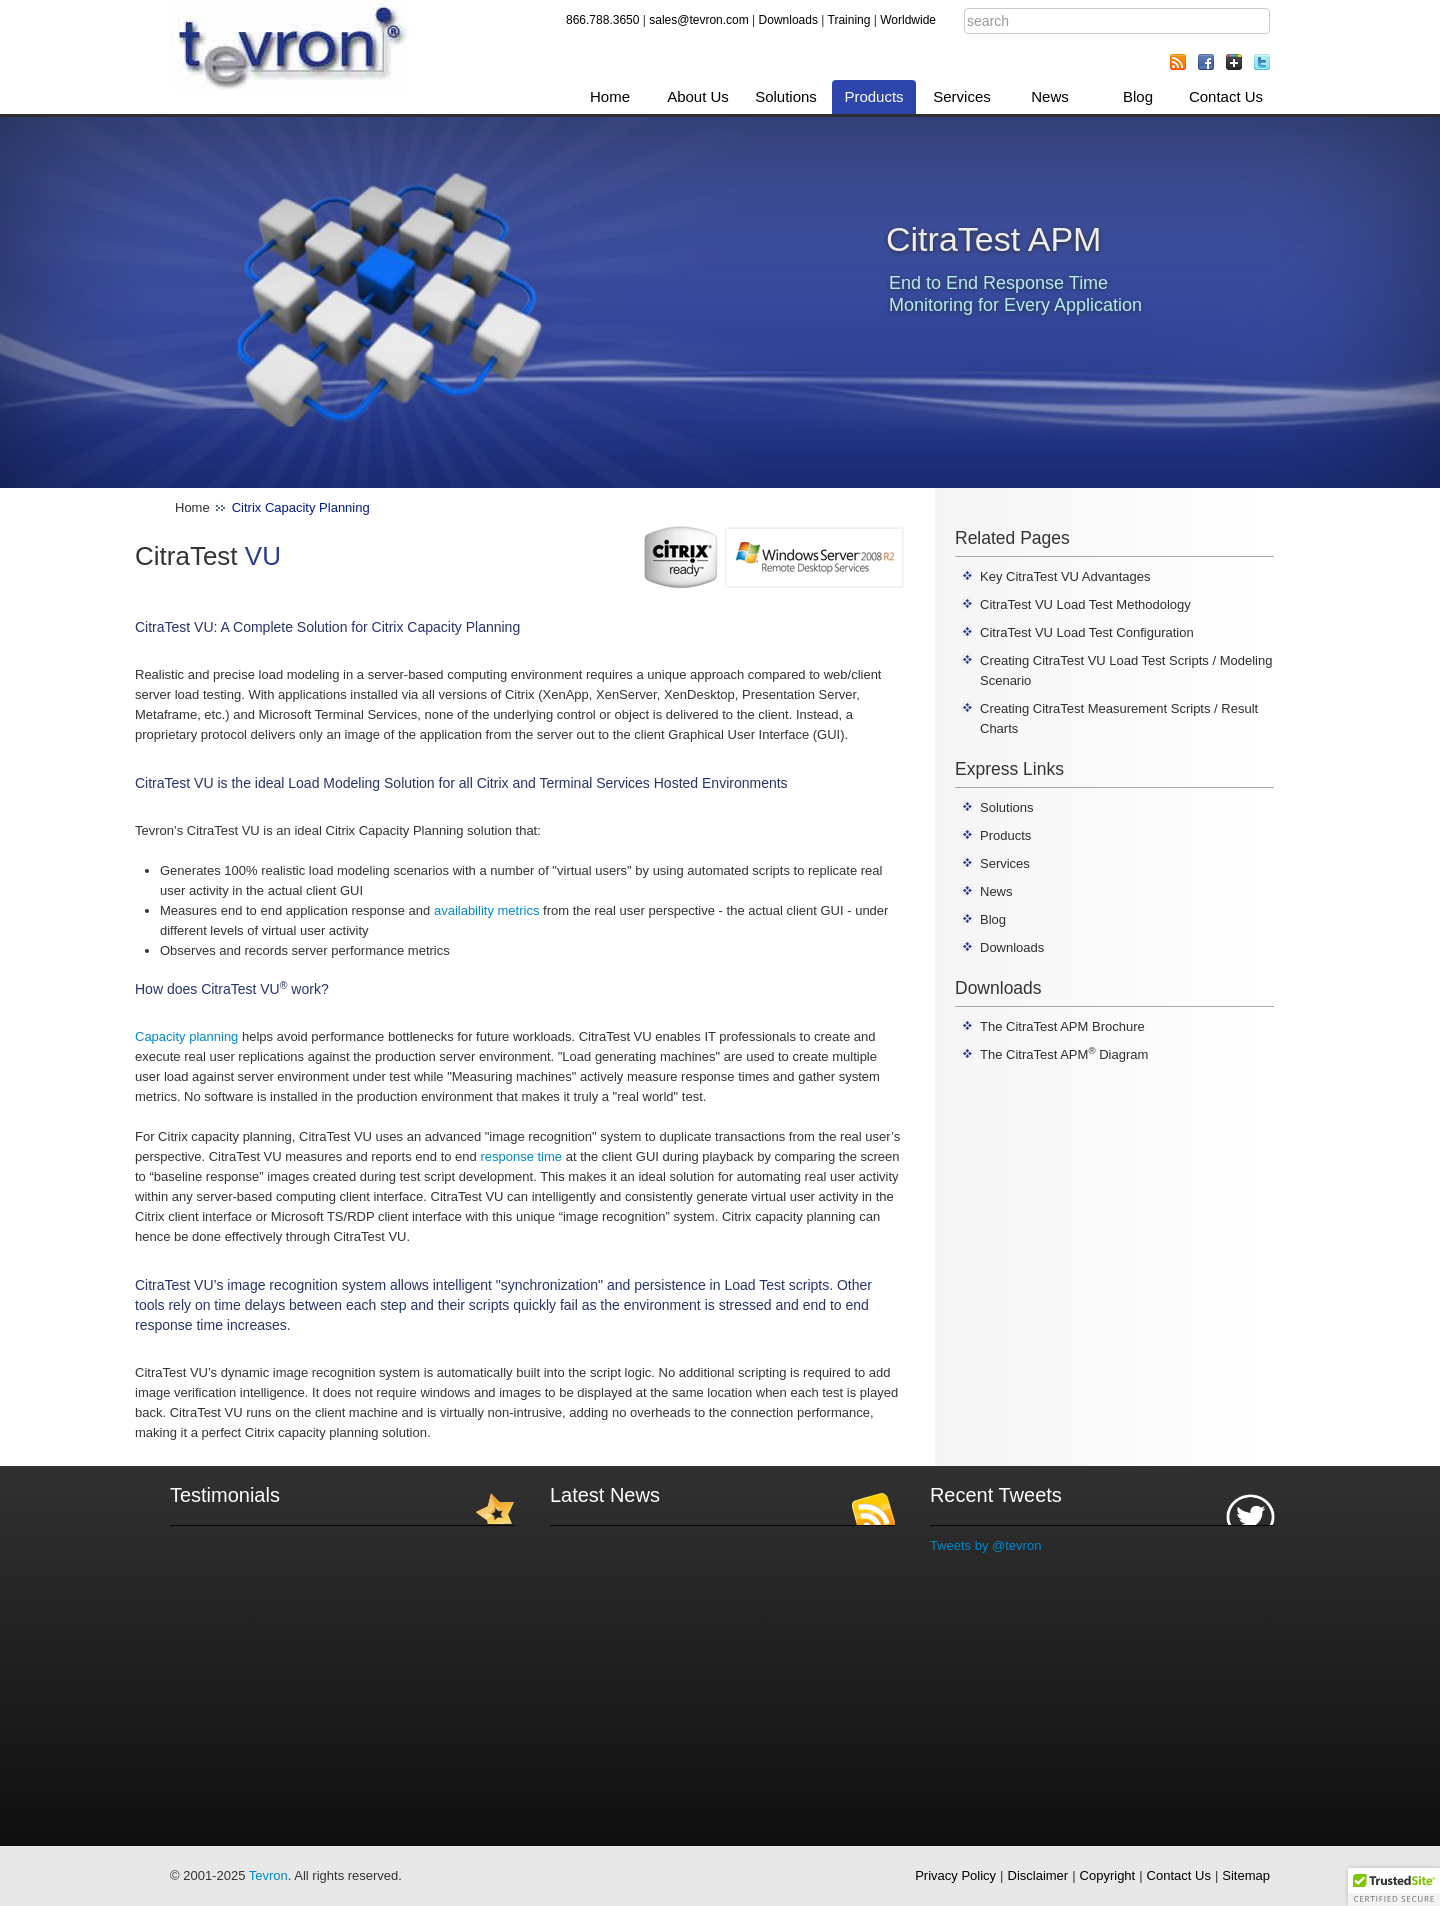  Describe the element at coordinates (1246, 1875) in the screenshot. I see `Sitemap` at that location.